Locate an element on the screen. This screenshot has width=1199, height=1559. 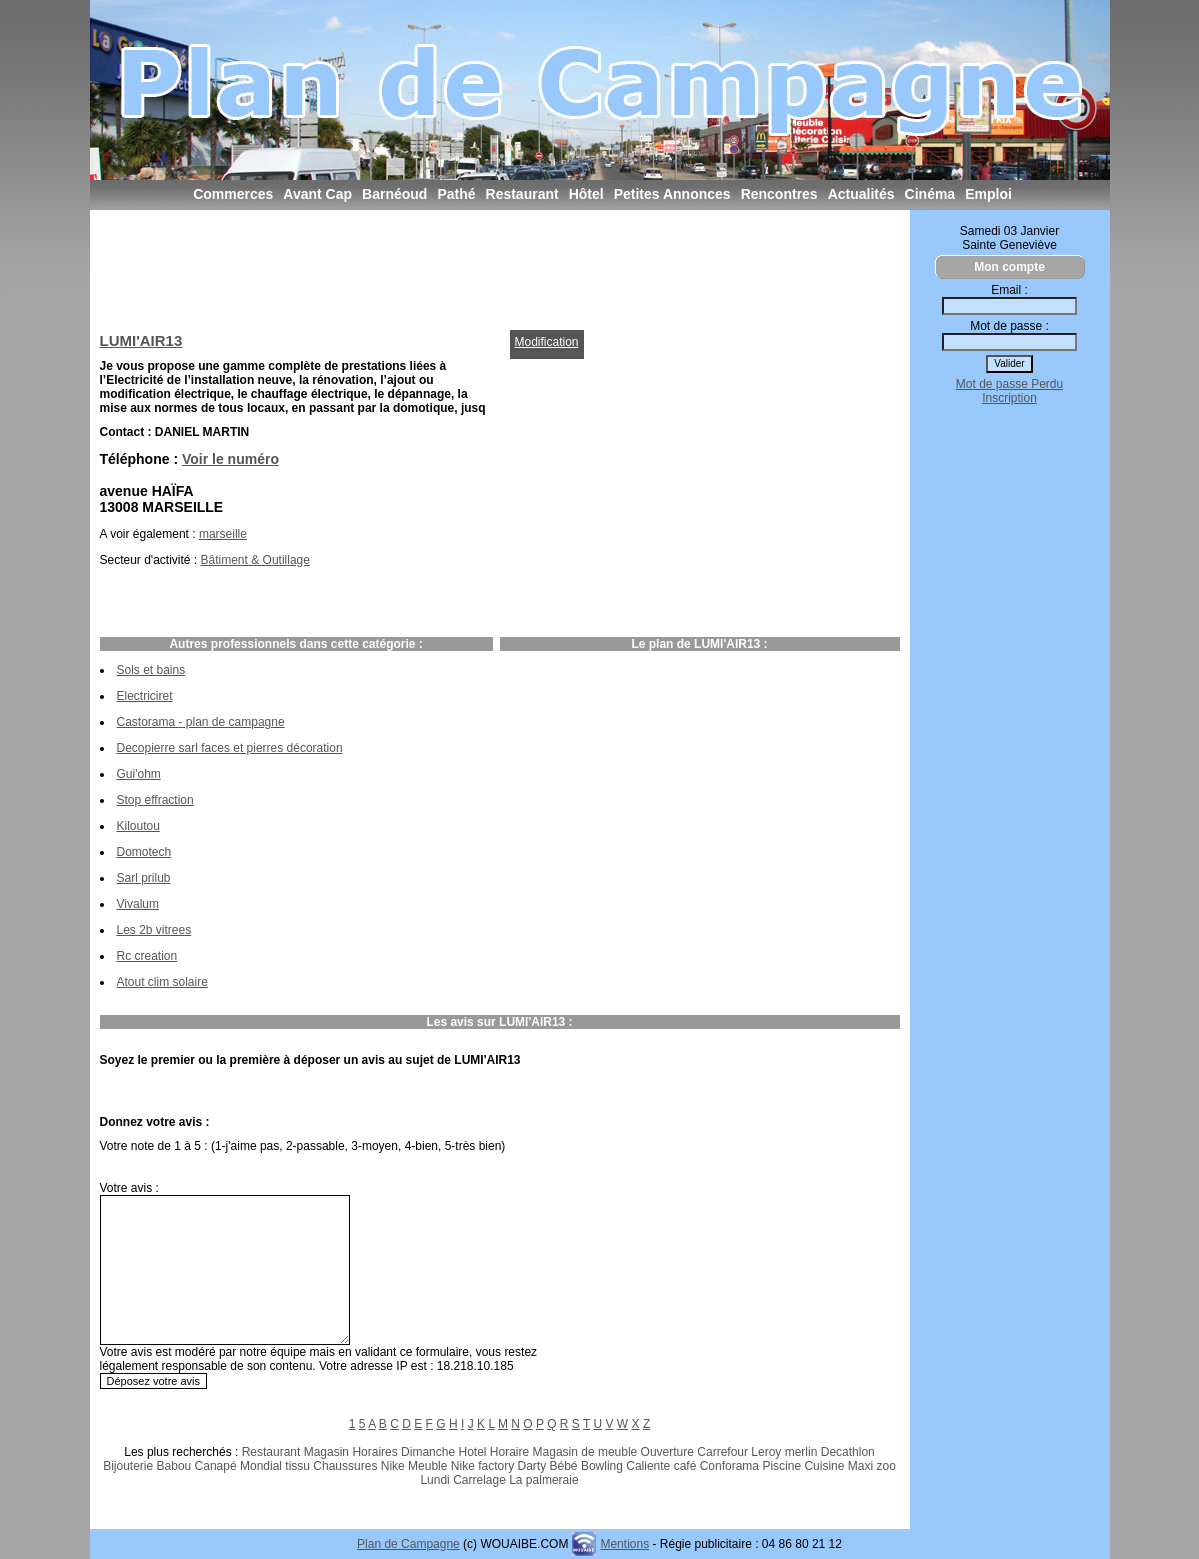
Emploi is located at coordinates (988, 194).